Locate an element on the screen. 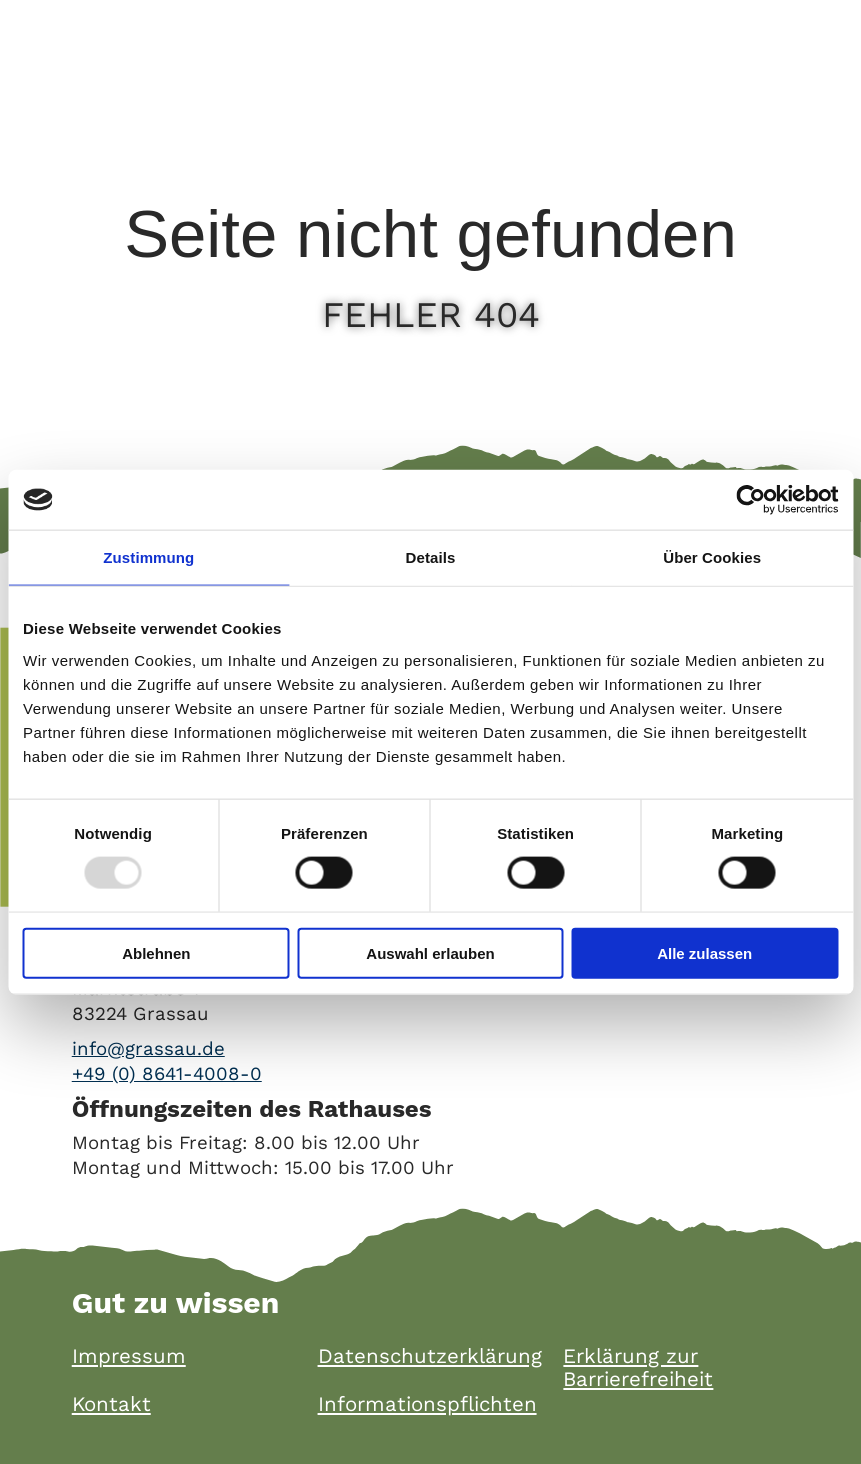 The width and height of the screenshot is (861, 1464). Erklärung zur Barrierefreiheit is located at coordinates (638, 1368).